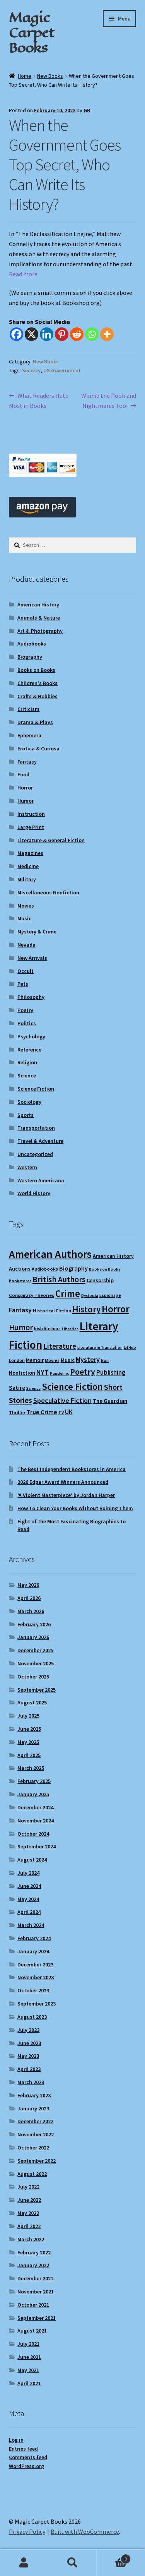  I want to click on Publishing [Publishing (16 items)], so click(110, 1372).